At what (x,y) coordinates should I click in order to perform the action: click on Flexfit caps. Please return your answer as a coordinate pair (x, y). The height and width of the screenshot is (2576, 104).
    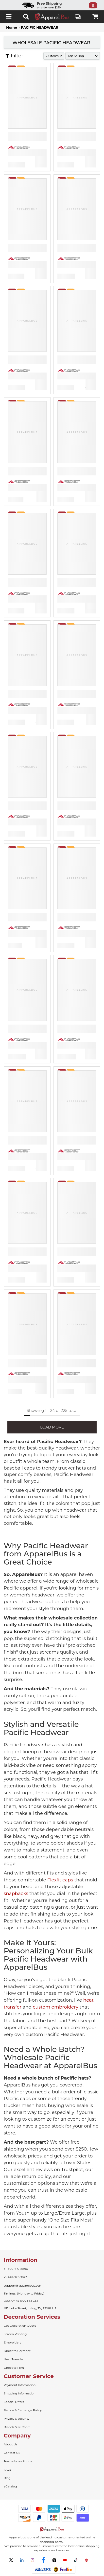
    Looking at the image, I should click on (60, 1880).